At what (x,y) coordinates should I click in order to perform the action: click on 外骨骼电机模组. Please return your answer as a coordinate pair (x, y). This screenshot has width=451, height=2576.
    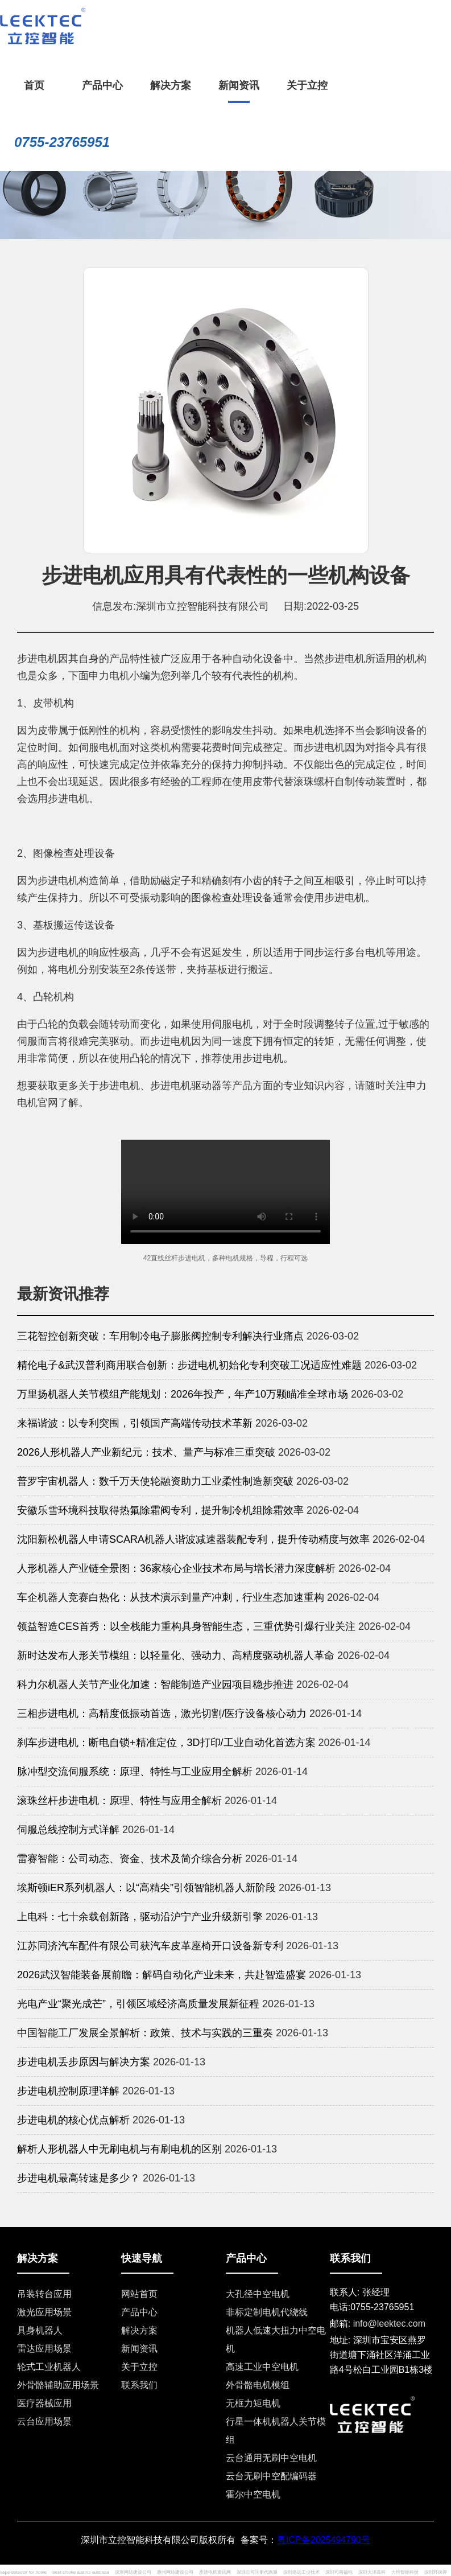
    Looking at the image, I should click on (257, 2385).